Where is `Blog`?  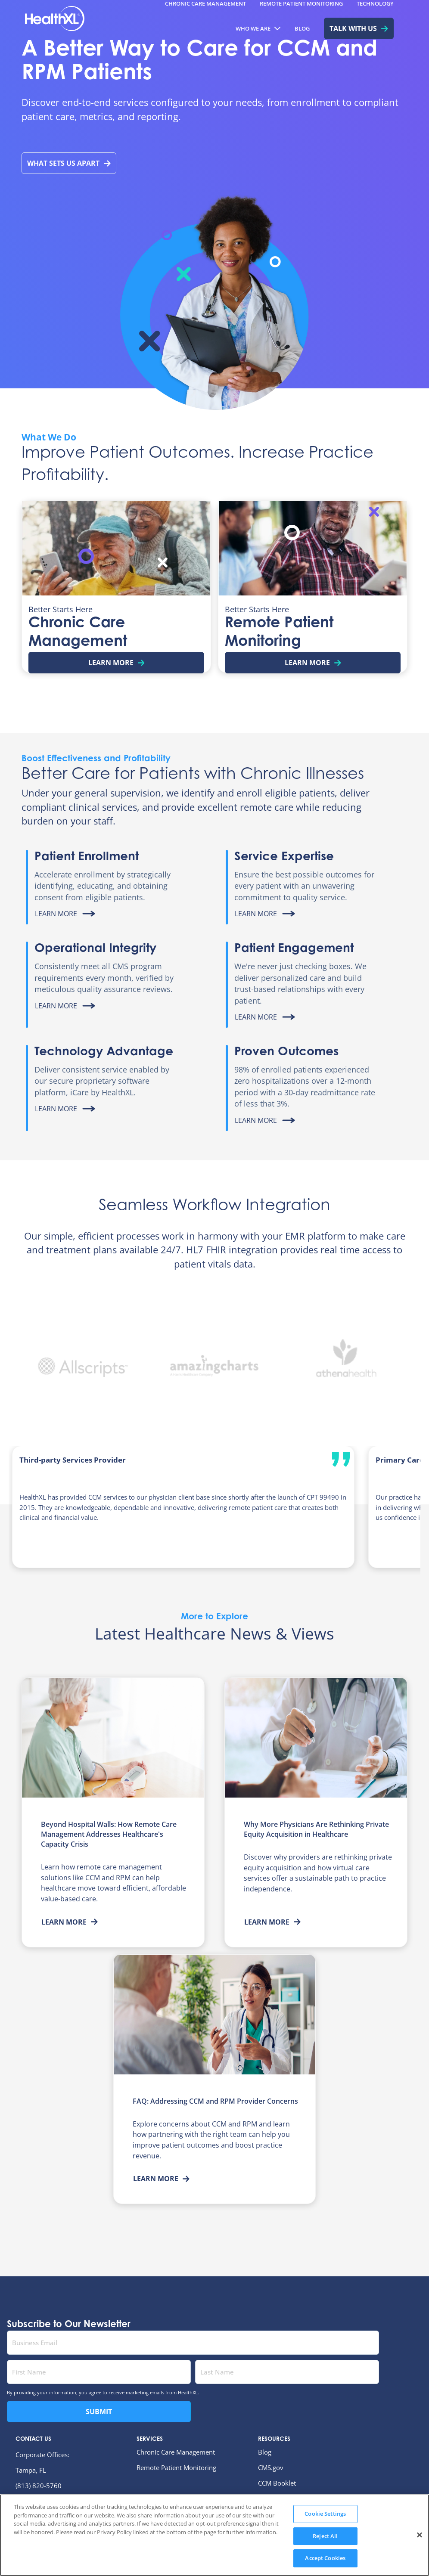 Blog is located at coordinates (264, 2452).